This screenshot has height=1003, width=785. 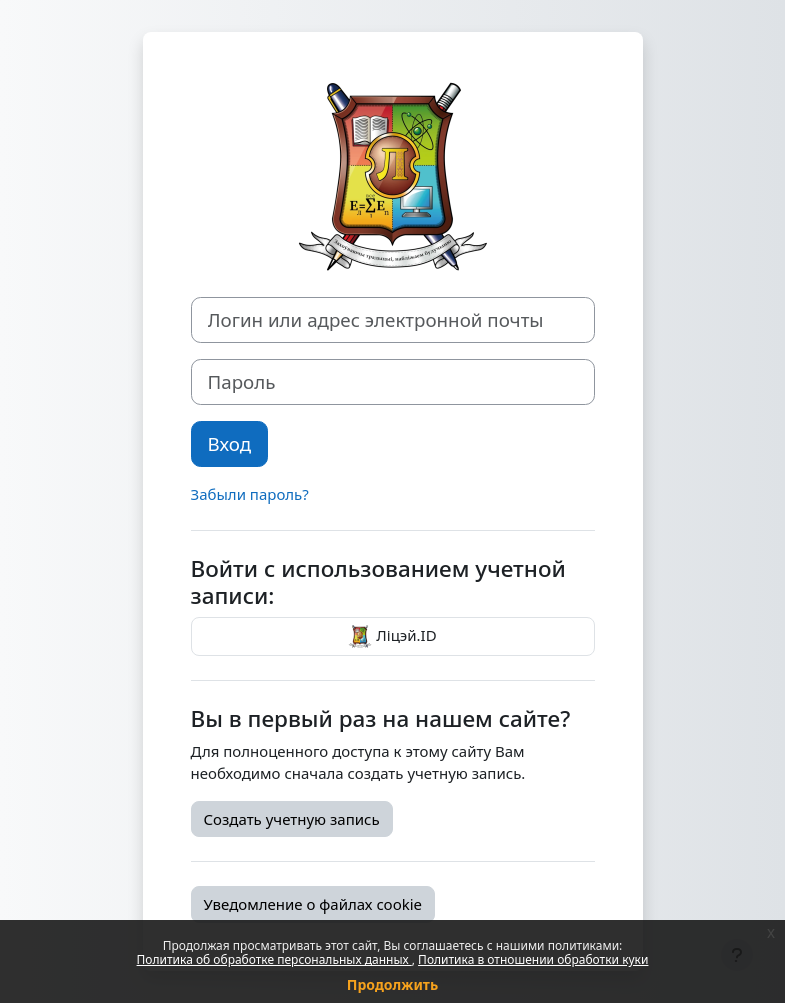 What do you see at coordinates (392, 984) in the screenshot?
I see `Продолжить` at bounding box center [392, 984].